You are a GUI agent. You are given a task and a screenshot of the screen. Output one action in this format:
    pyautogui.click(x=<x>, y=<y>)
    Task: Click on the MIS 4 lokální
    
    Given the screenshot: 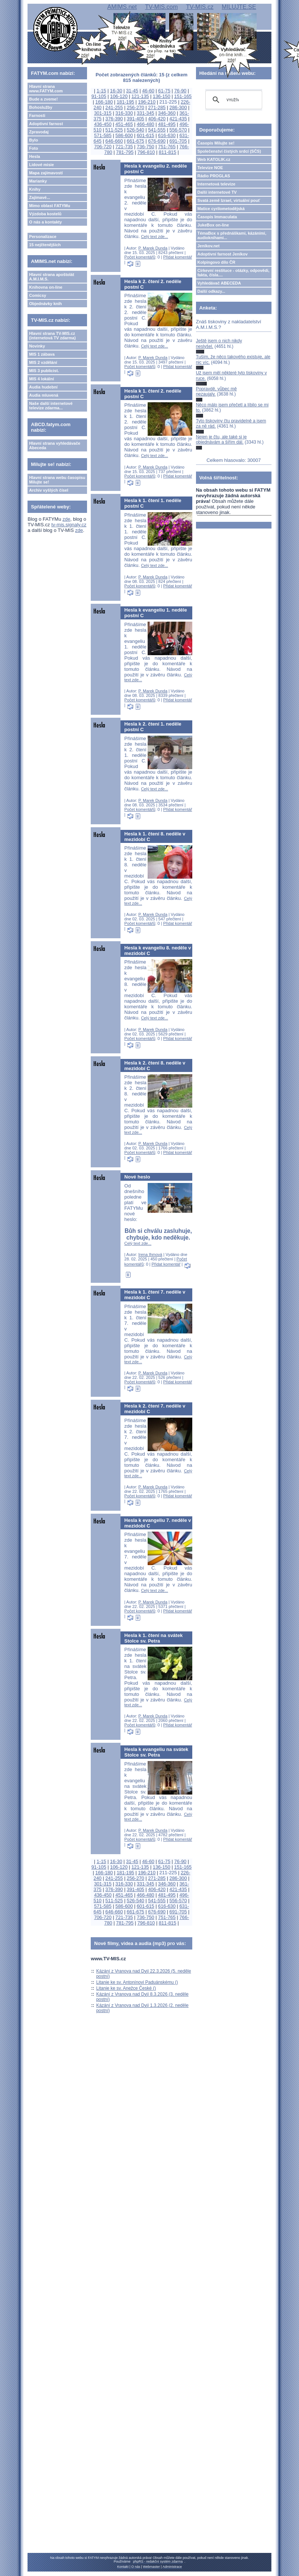 What is the action you would take?
    pyautogui.click(x=41, y=379)
    